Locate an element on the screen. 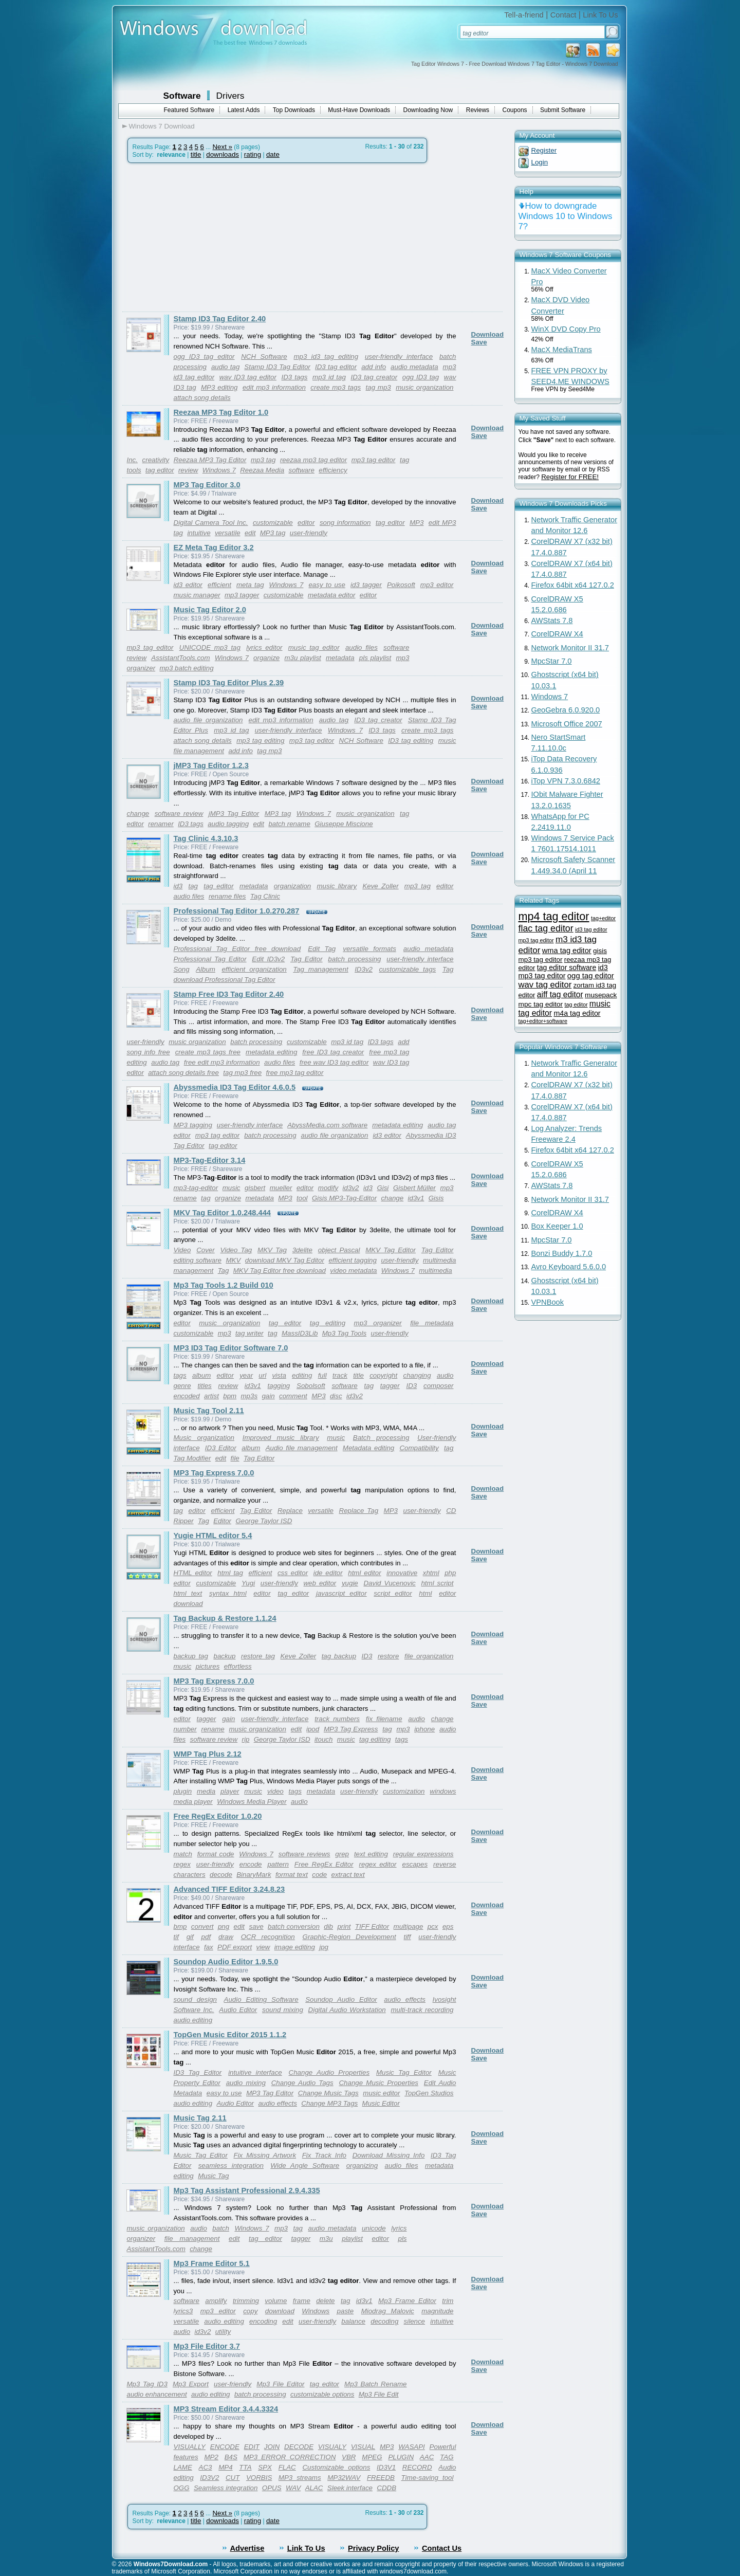 Image resolution: width=740 pixels, height=2576 pixels. audio tag is located at coordinates (225, 367).